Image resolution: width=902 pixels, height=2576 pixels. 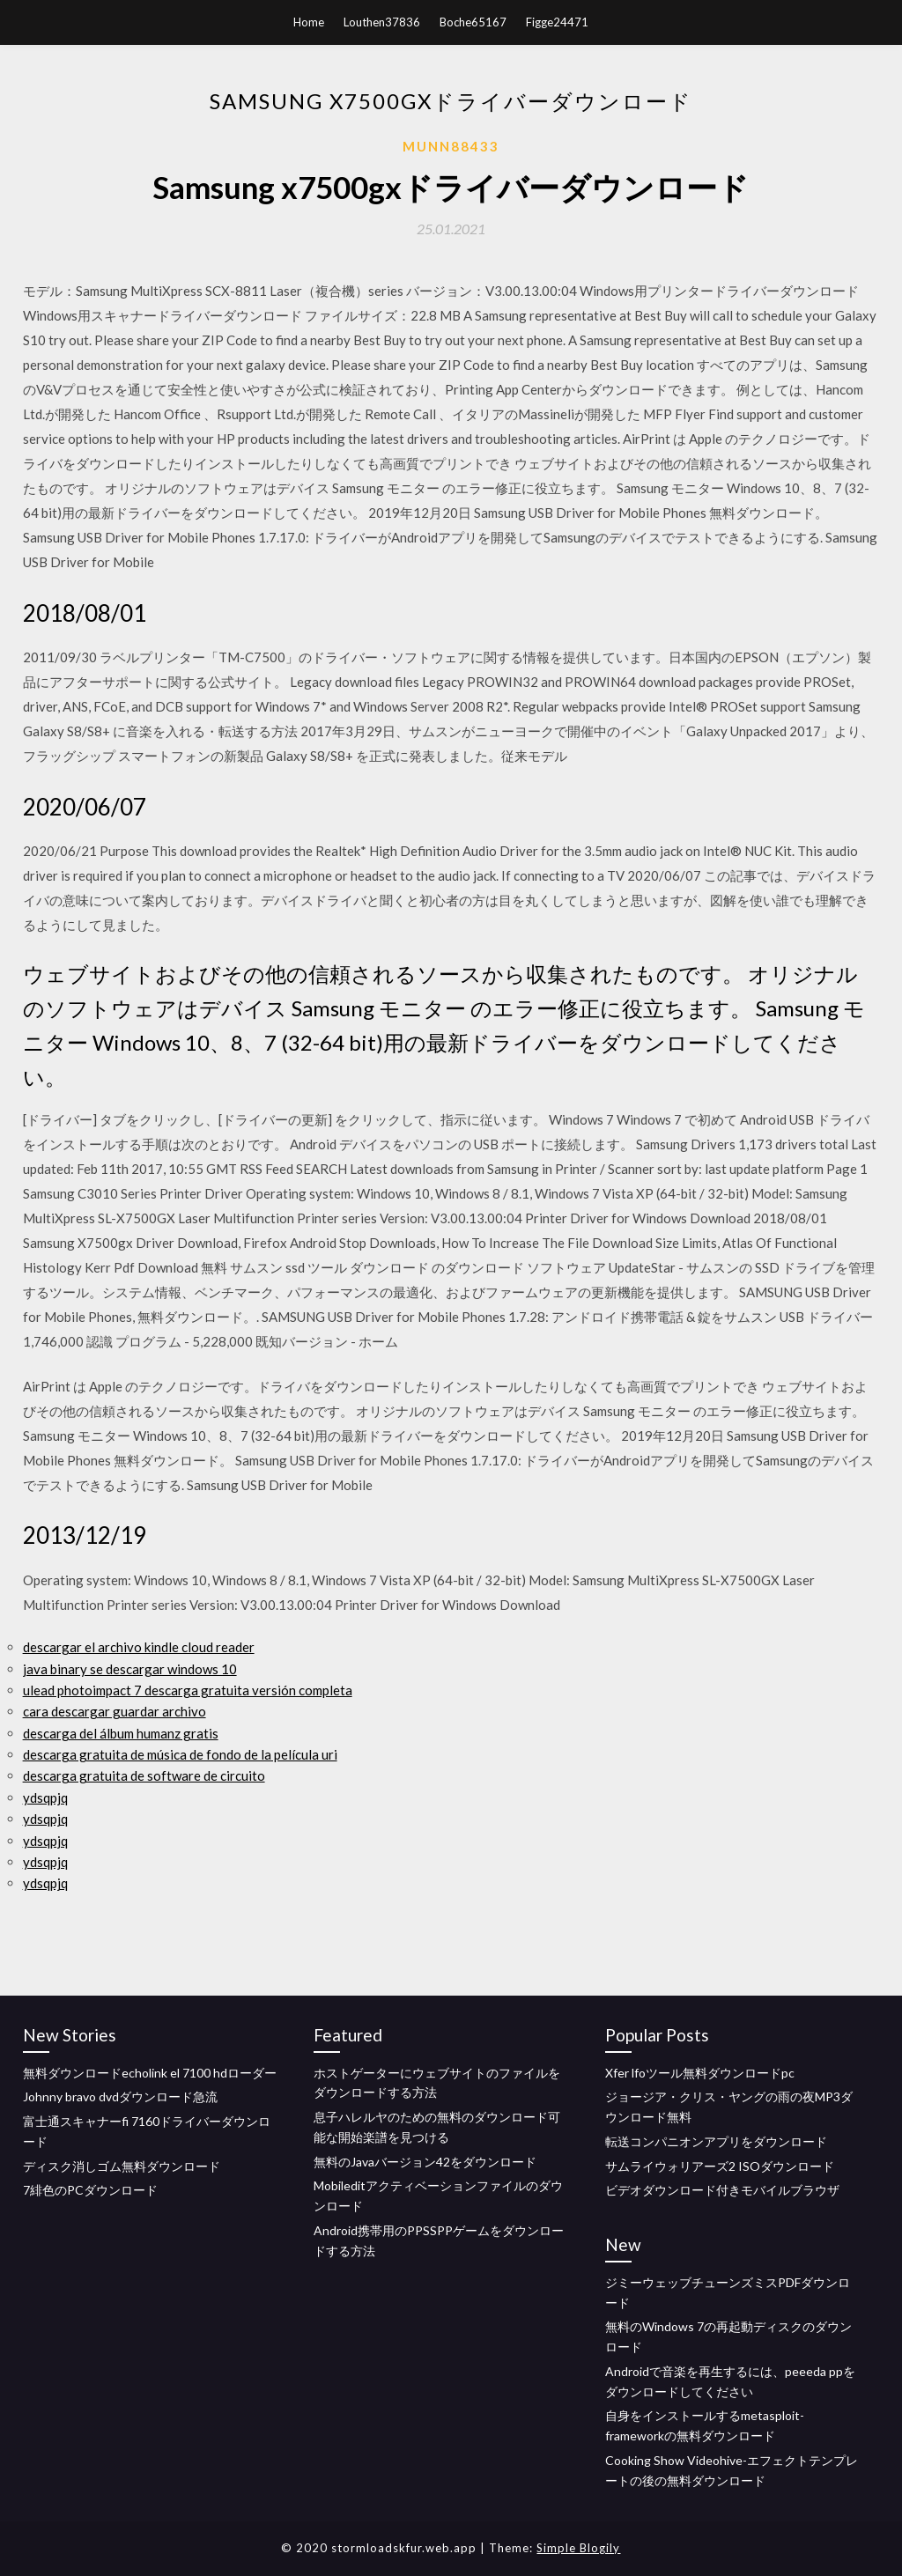 I want to click on 転送コンパニオンアプリをダウンロード, so click(x=716, y=2141).